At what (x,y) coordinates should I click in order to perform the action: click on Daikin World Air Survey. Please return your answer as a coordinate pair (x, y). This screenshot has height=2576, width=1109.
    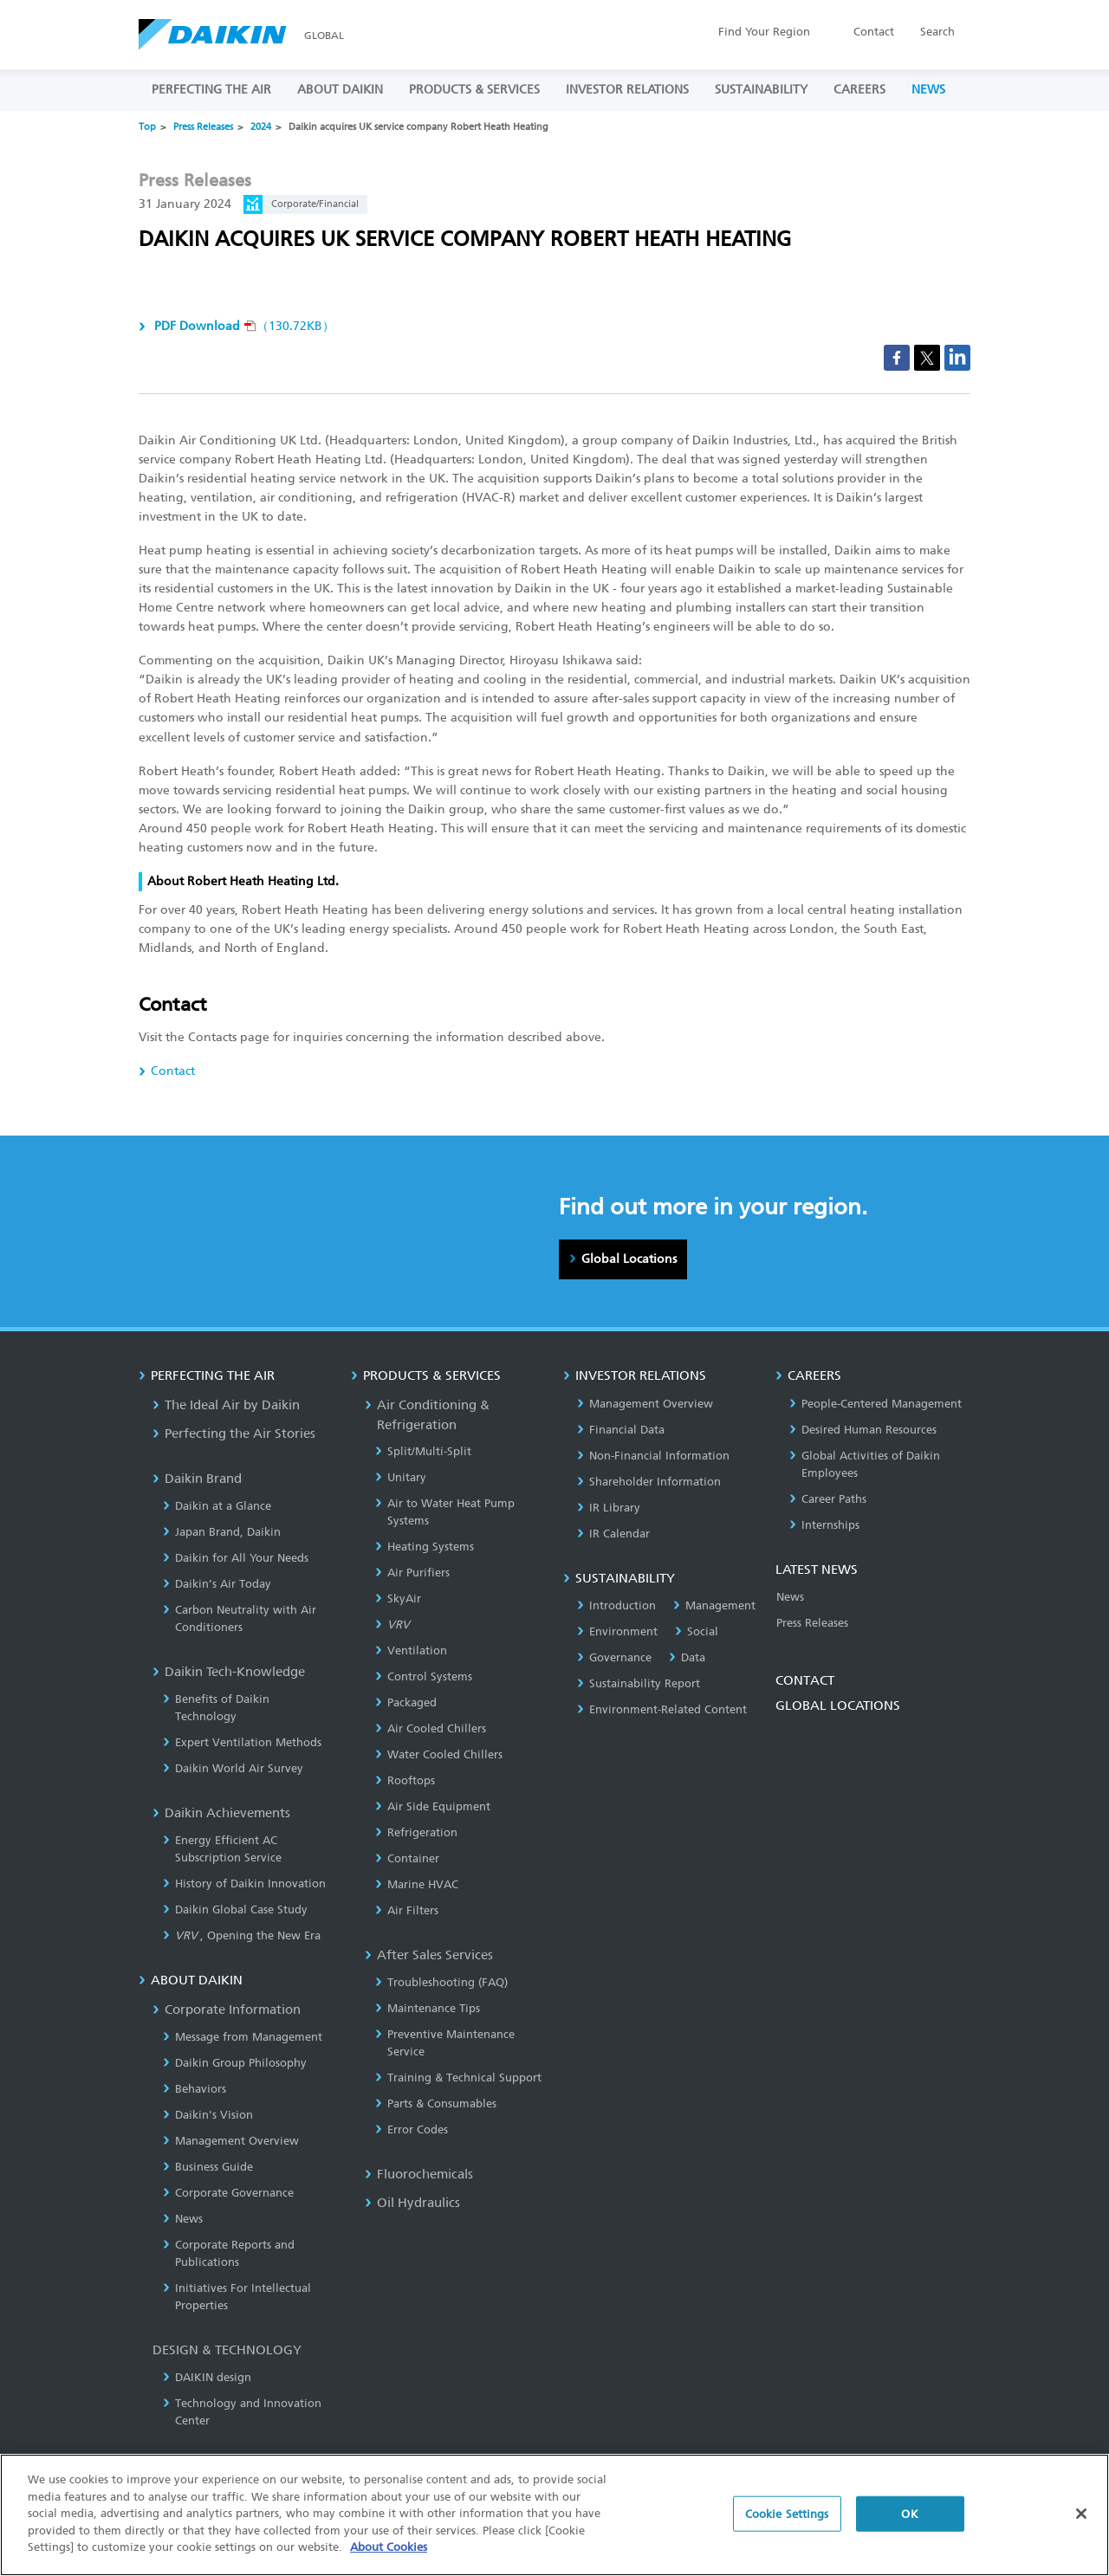
    Looking at the image, I should click on (233, 1768).